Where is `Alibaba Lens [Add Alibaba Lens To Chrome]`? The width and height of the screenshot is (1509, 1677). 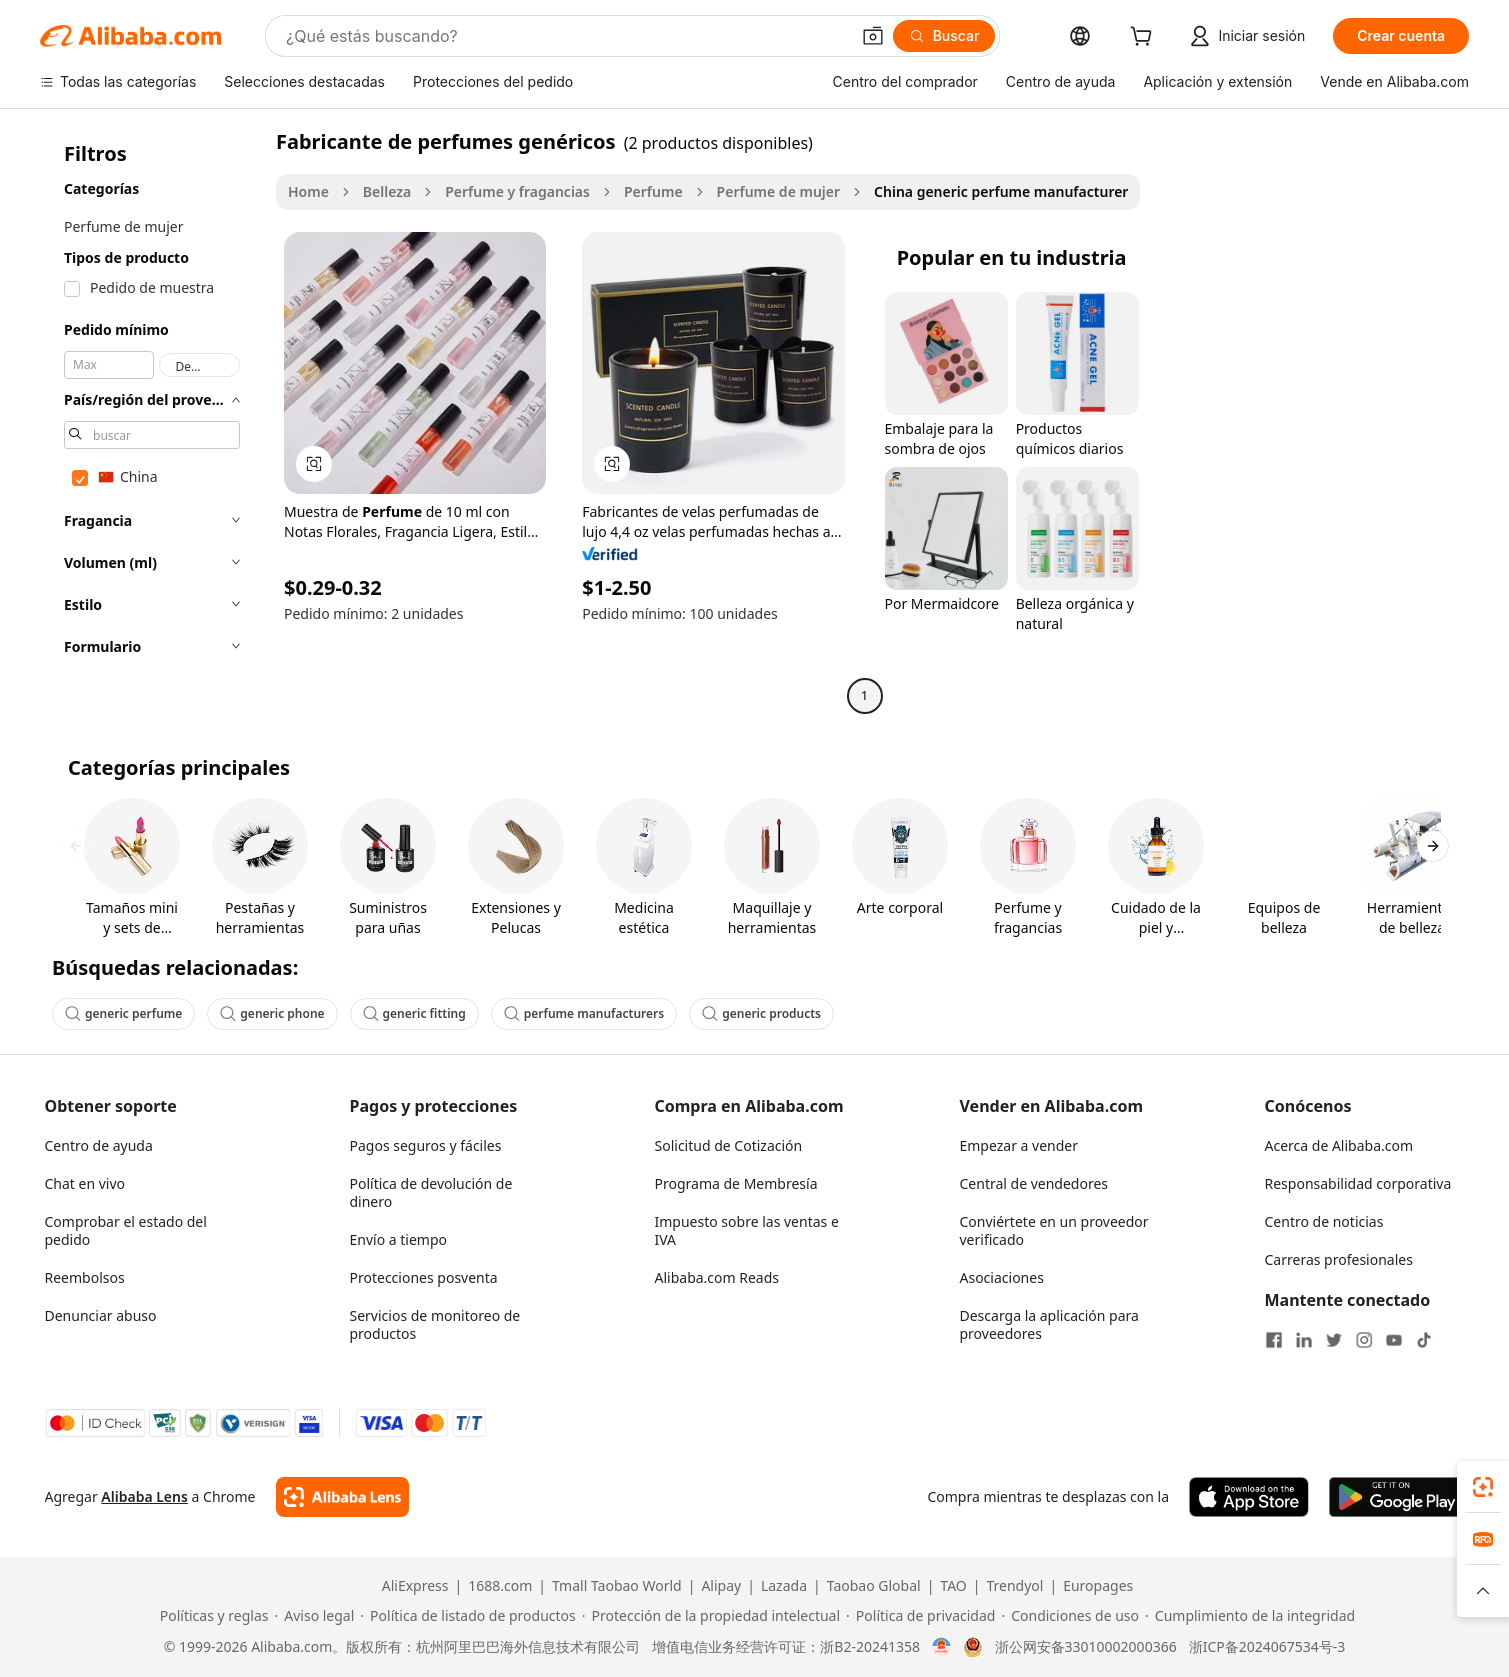 Alibaba Lens [Add Alibaba Lens To Chrome] is located at coordinates (144, 1496).